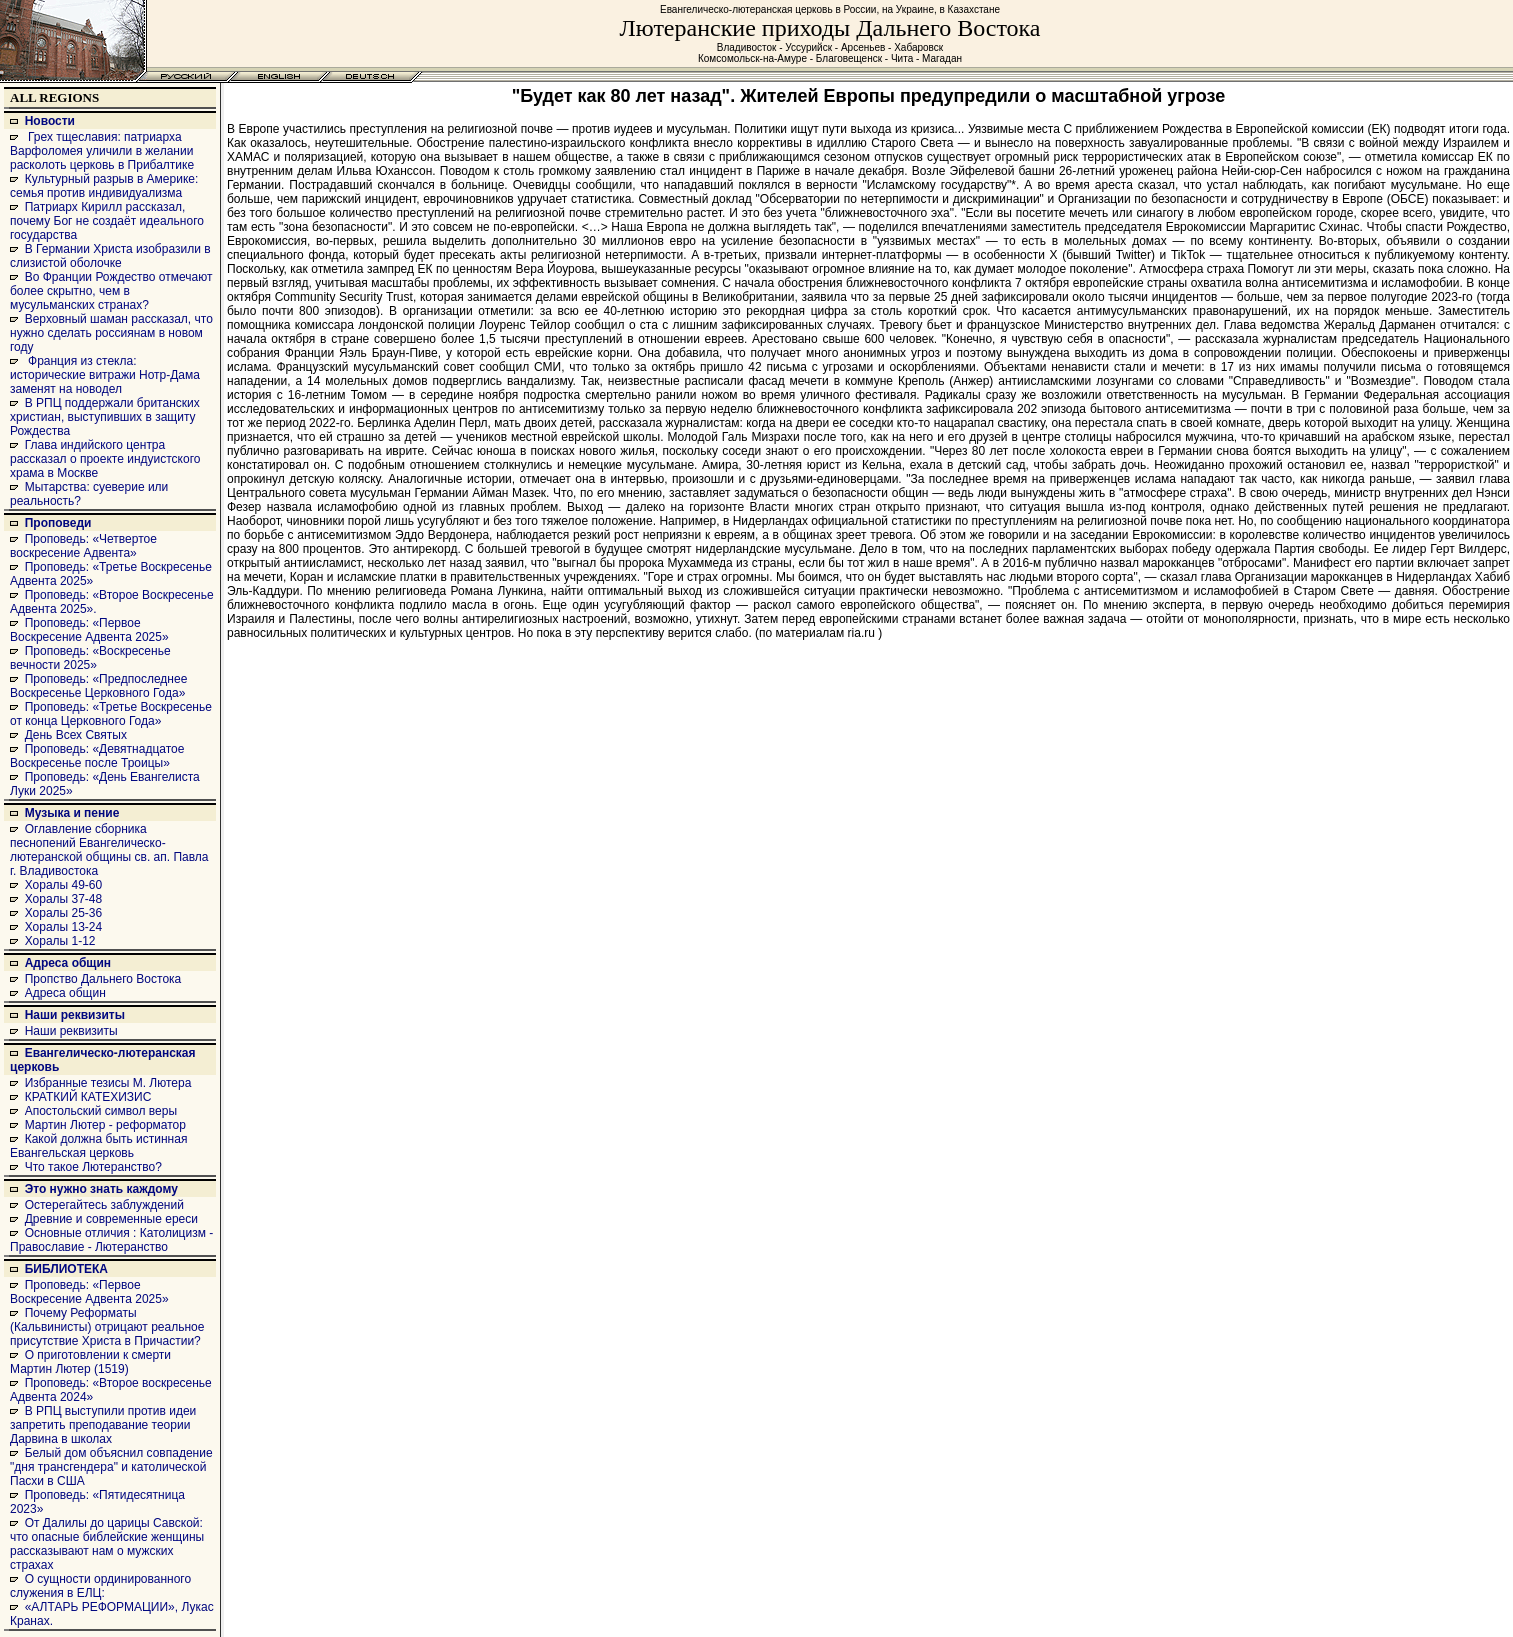 The height and width of the screenshot is (1637, 1513). Describe the element at coordinates (110, 256) in the screenshot. I see `В Германии Христа изобразили в слизистой оболочке` at that location.